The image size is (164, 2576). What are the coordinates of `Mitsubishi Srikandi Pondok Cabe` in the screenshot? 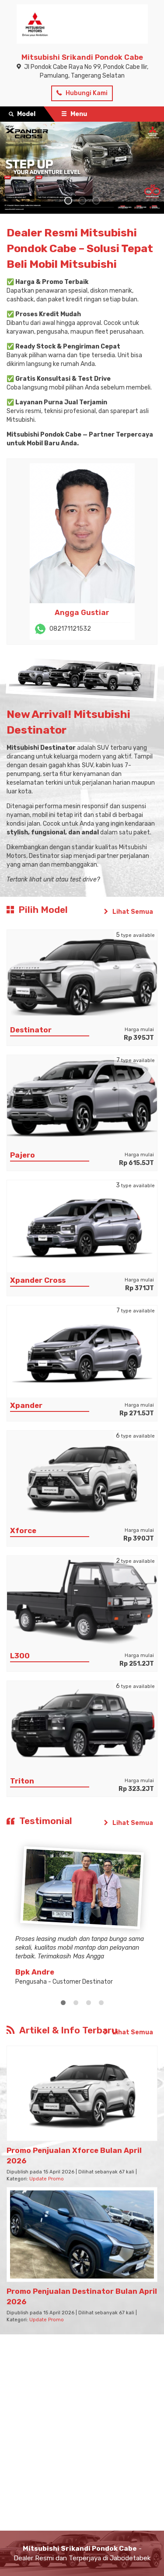 It's located at (82, 57).